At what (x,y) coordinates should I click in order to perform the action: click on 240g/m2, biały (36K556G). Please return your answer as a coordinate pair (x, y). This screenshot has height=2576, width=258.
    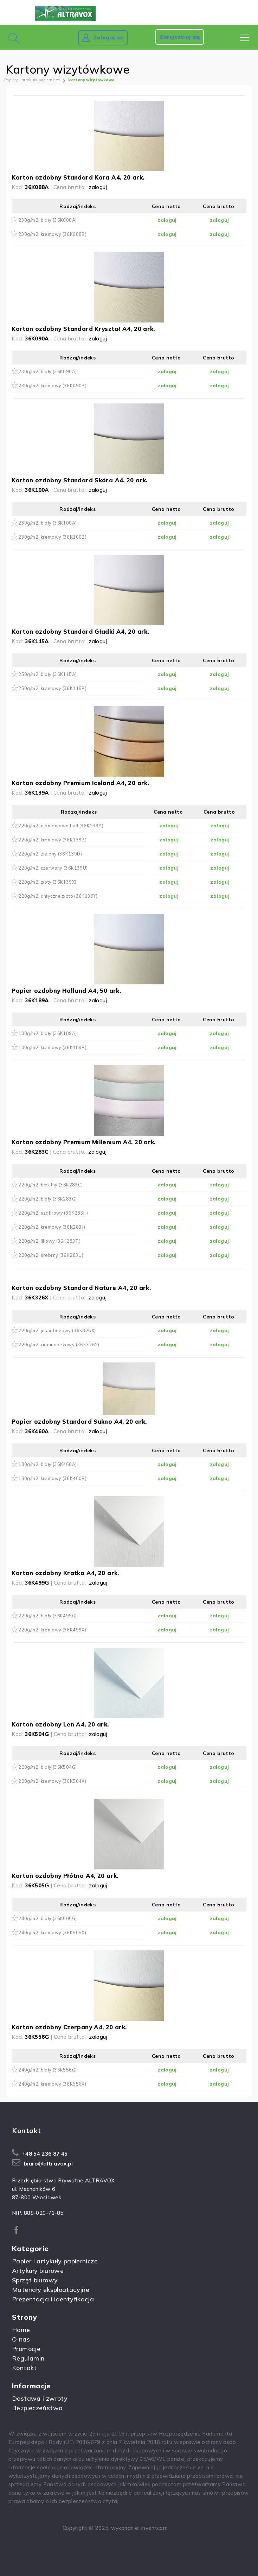
    Looking at the image, I should click on (47, 2070).